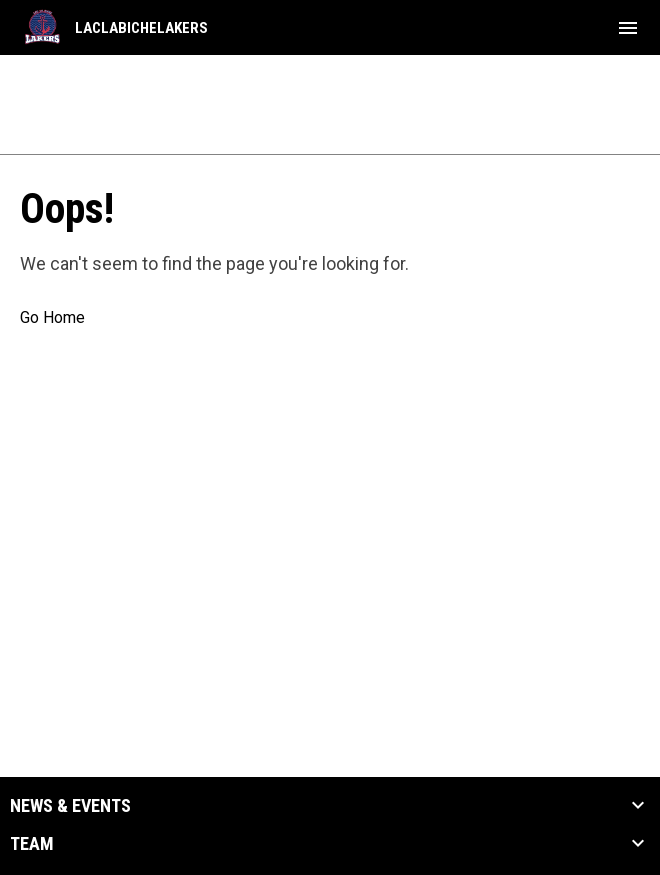  I want to click on [menubutton], so click(628, 28).